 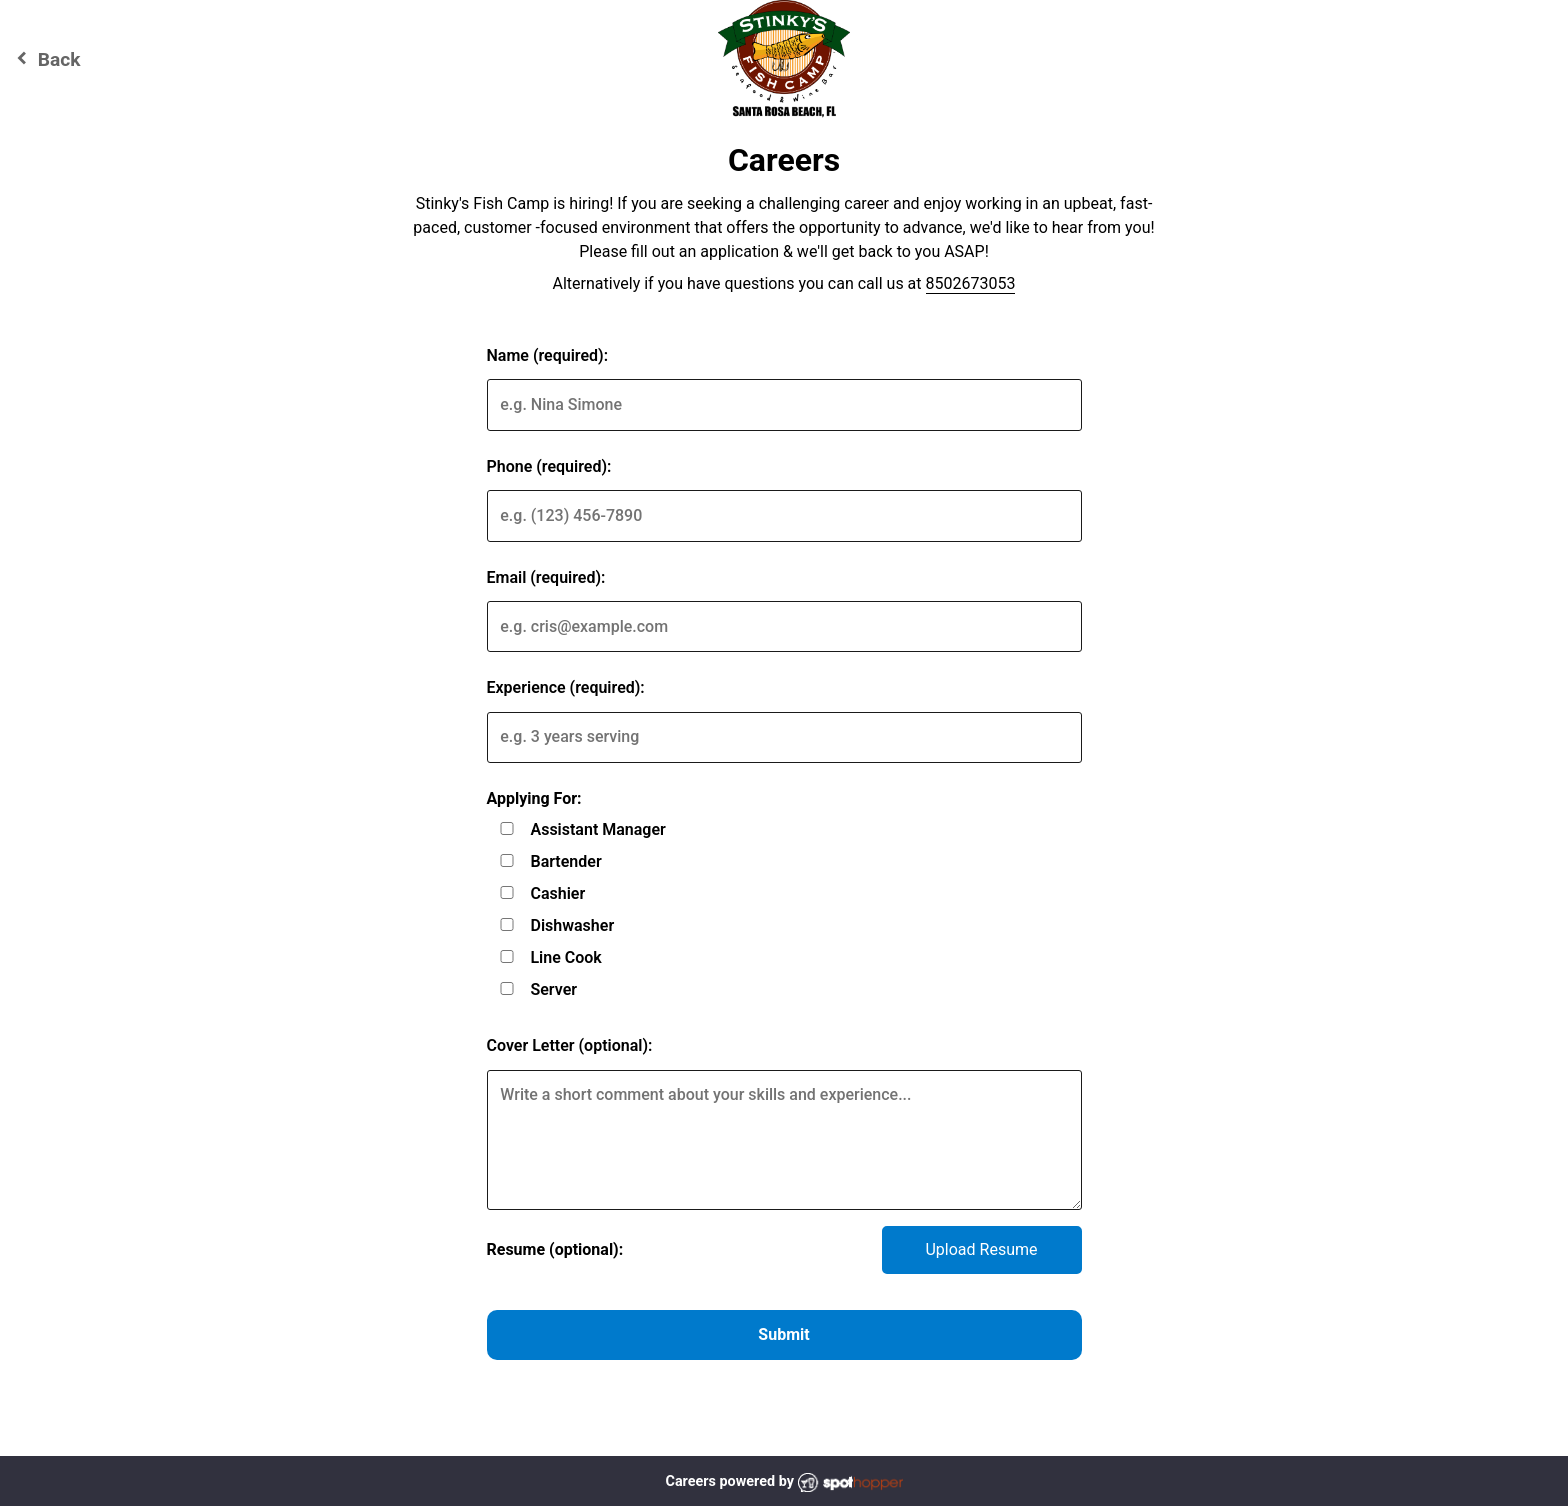 What do you see at coordinates (549, 466) in the screenshot?
I see `Phone (required):` at bounding box center [549, 466].